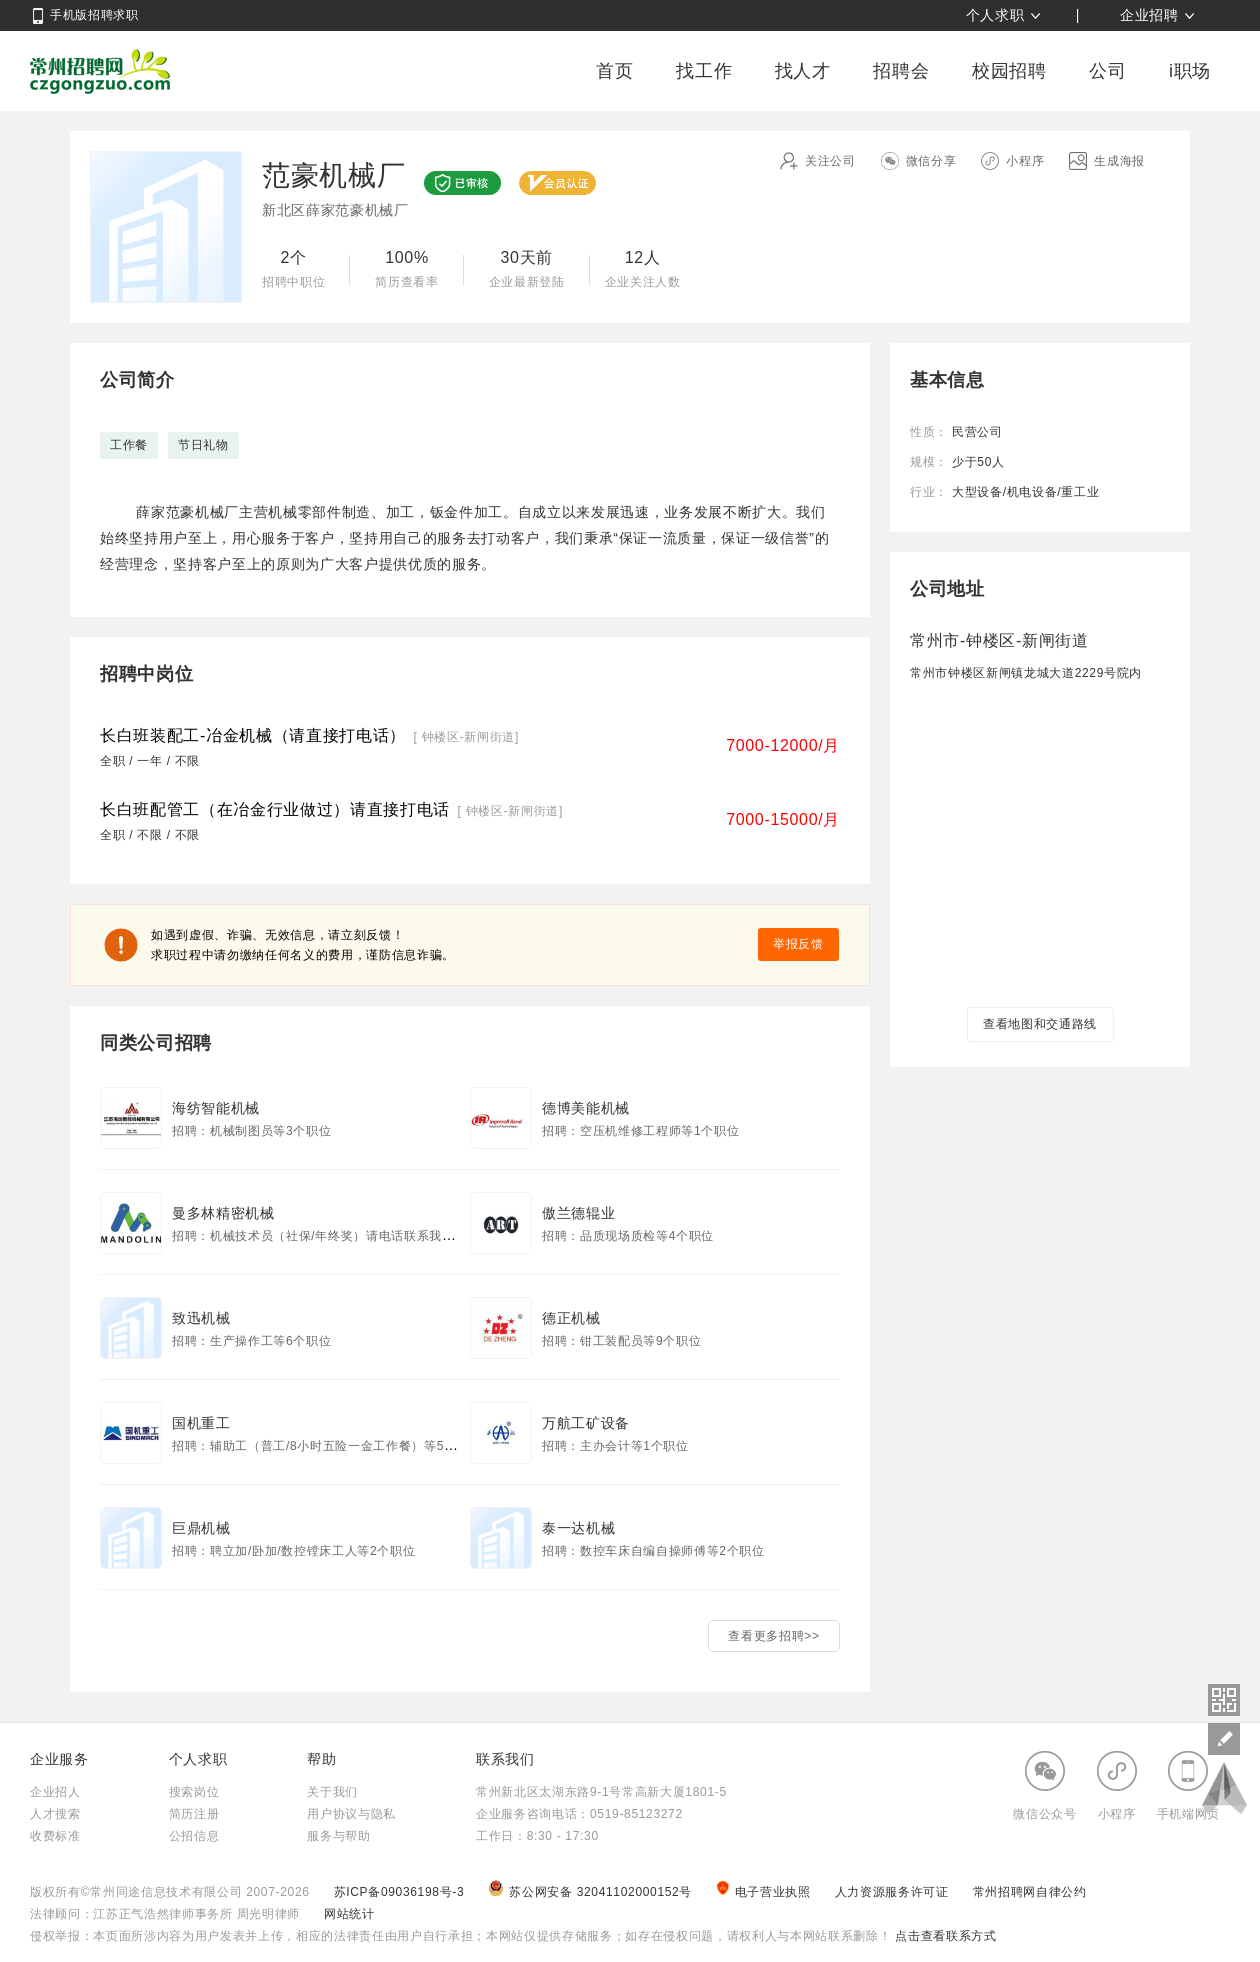  I want to click on 公司, so click(1107, 71).